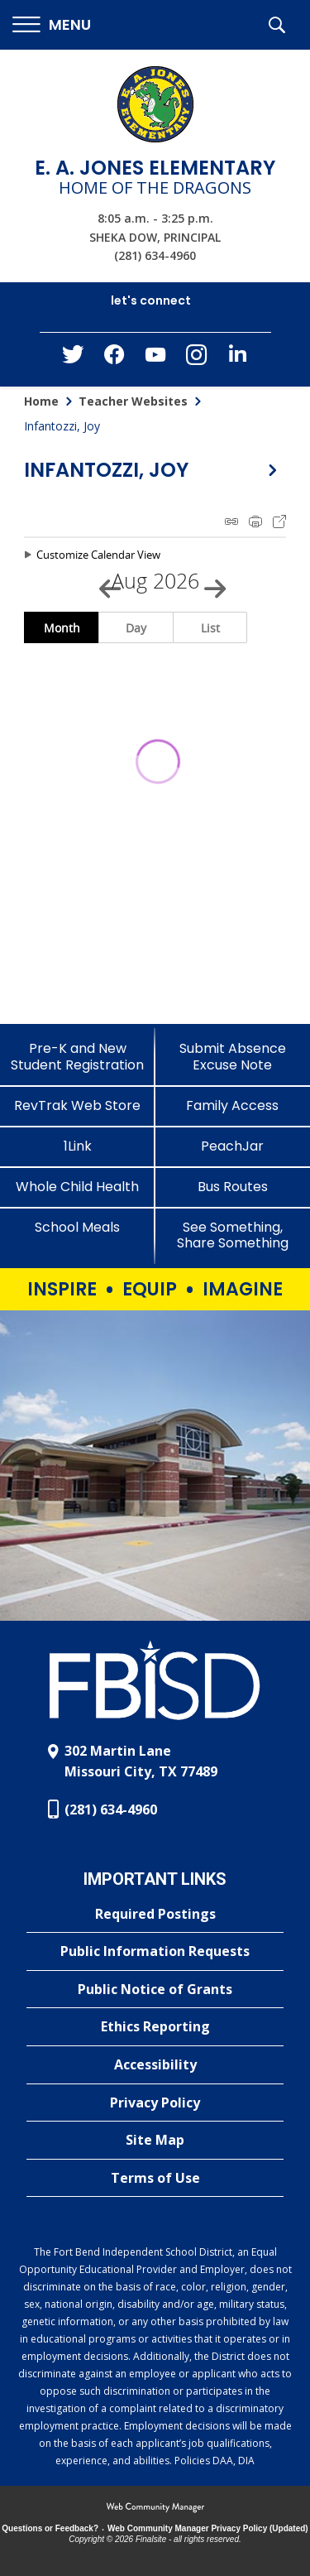 This screenshot has width=310, height=2576. Describe the element at coordinates (207, 2528) in the screenshot. I see `Web Community Manager Privacy Policy (Updated) [Web Community Manager Privacy Policy (Updated) - Opens a new window]` at that location.